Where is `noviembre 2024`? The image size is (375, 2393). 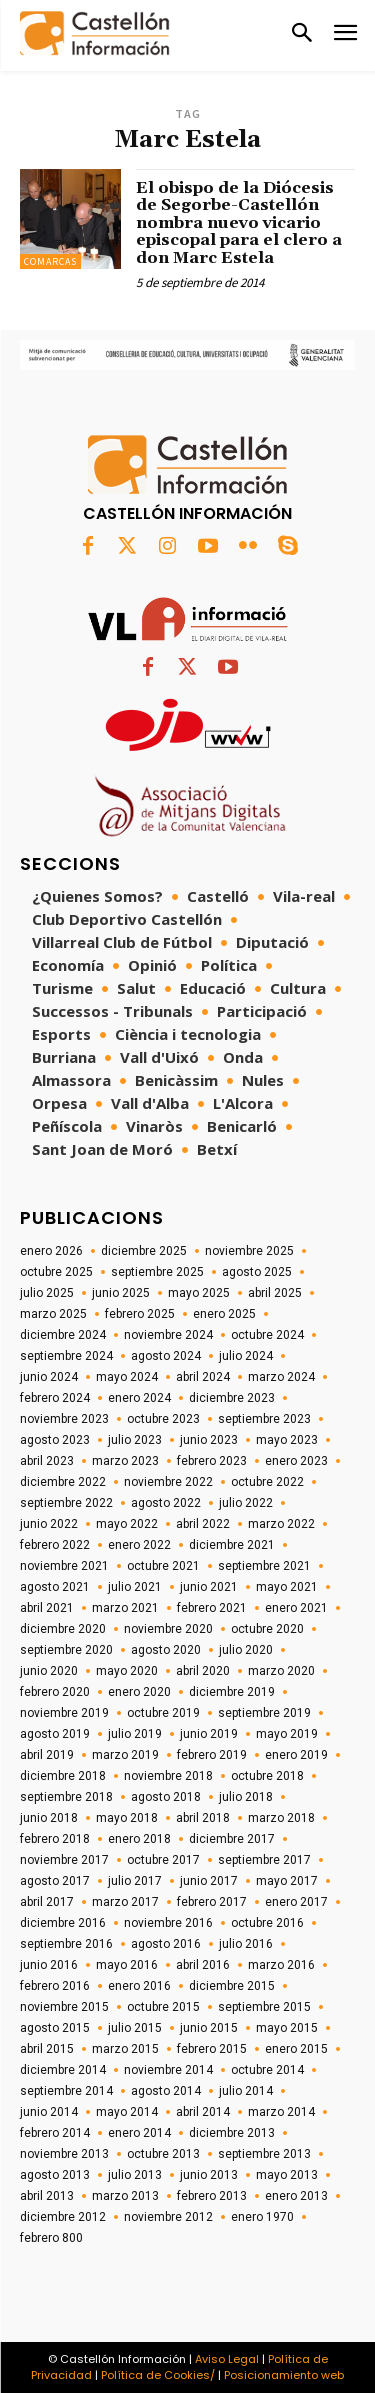
noviembre 2024 is located at coordinates (168, 1335).